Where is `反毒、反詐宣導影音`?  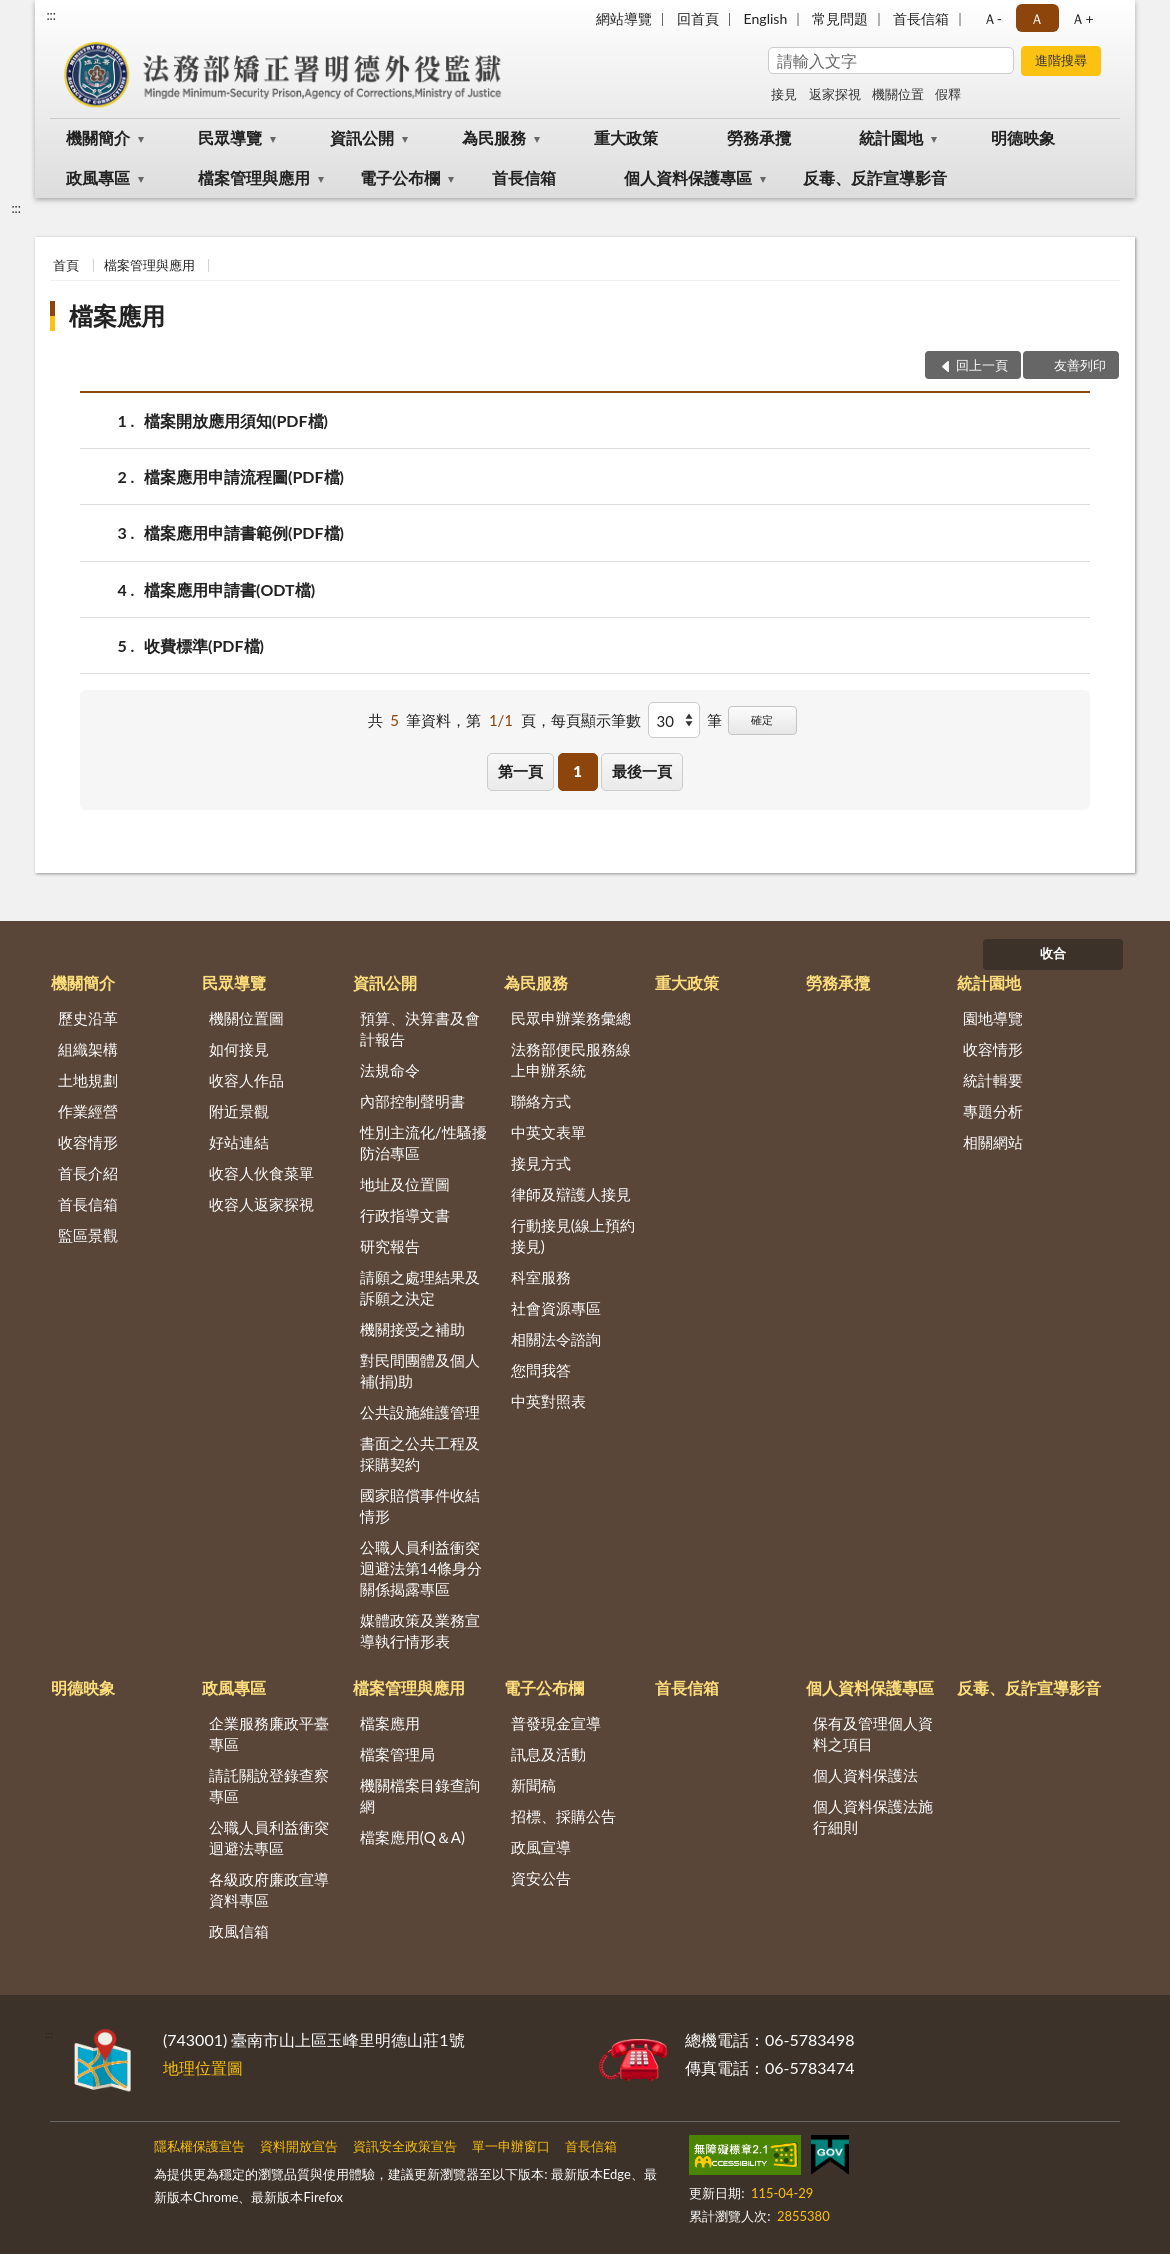 反毒、反詐宣導影音 is located at coordinates (875, 177).